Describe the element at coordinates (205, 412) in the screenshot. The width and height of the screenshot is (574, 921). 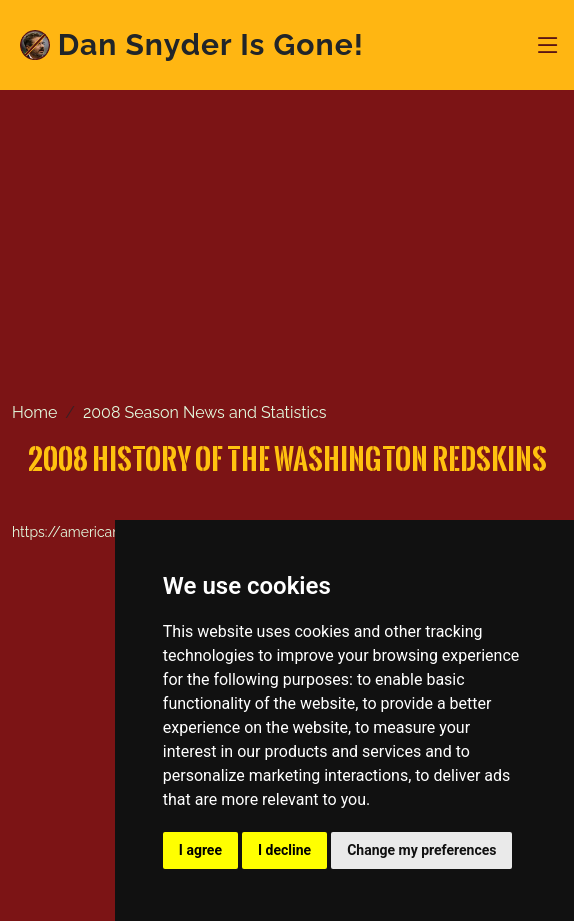
I see `2008 Season News and Statistics` at that location.